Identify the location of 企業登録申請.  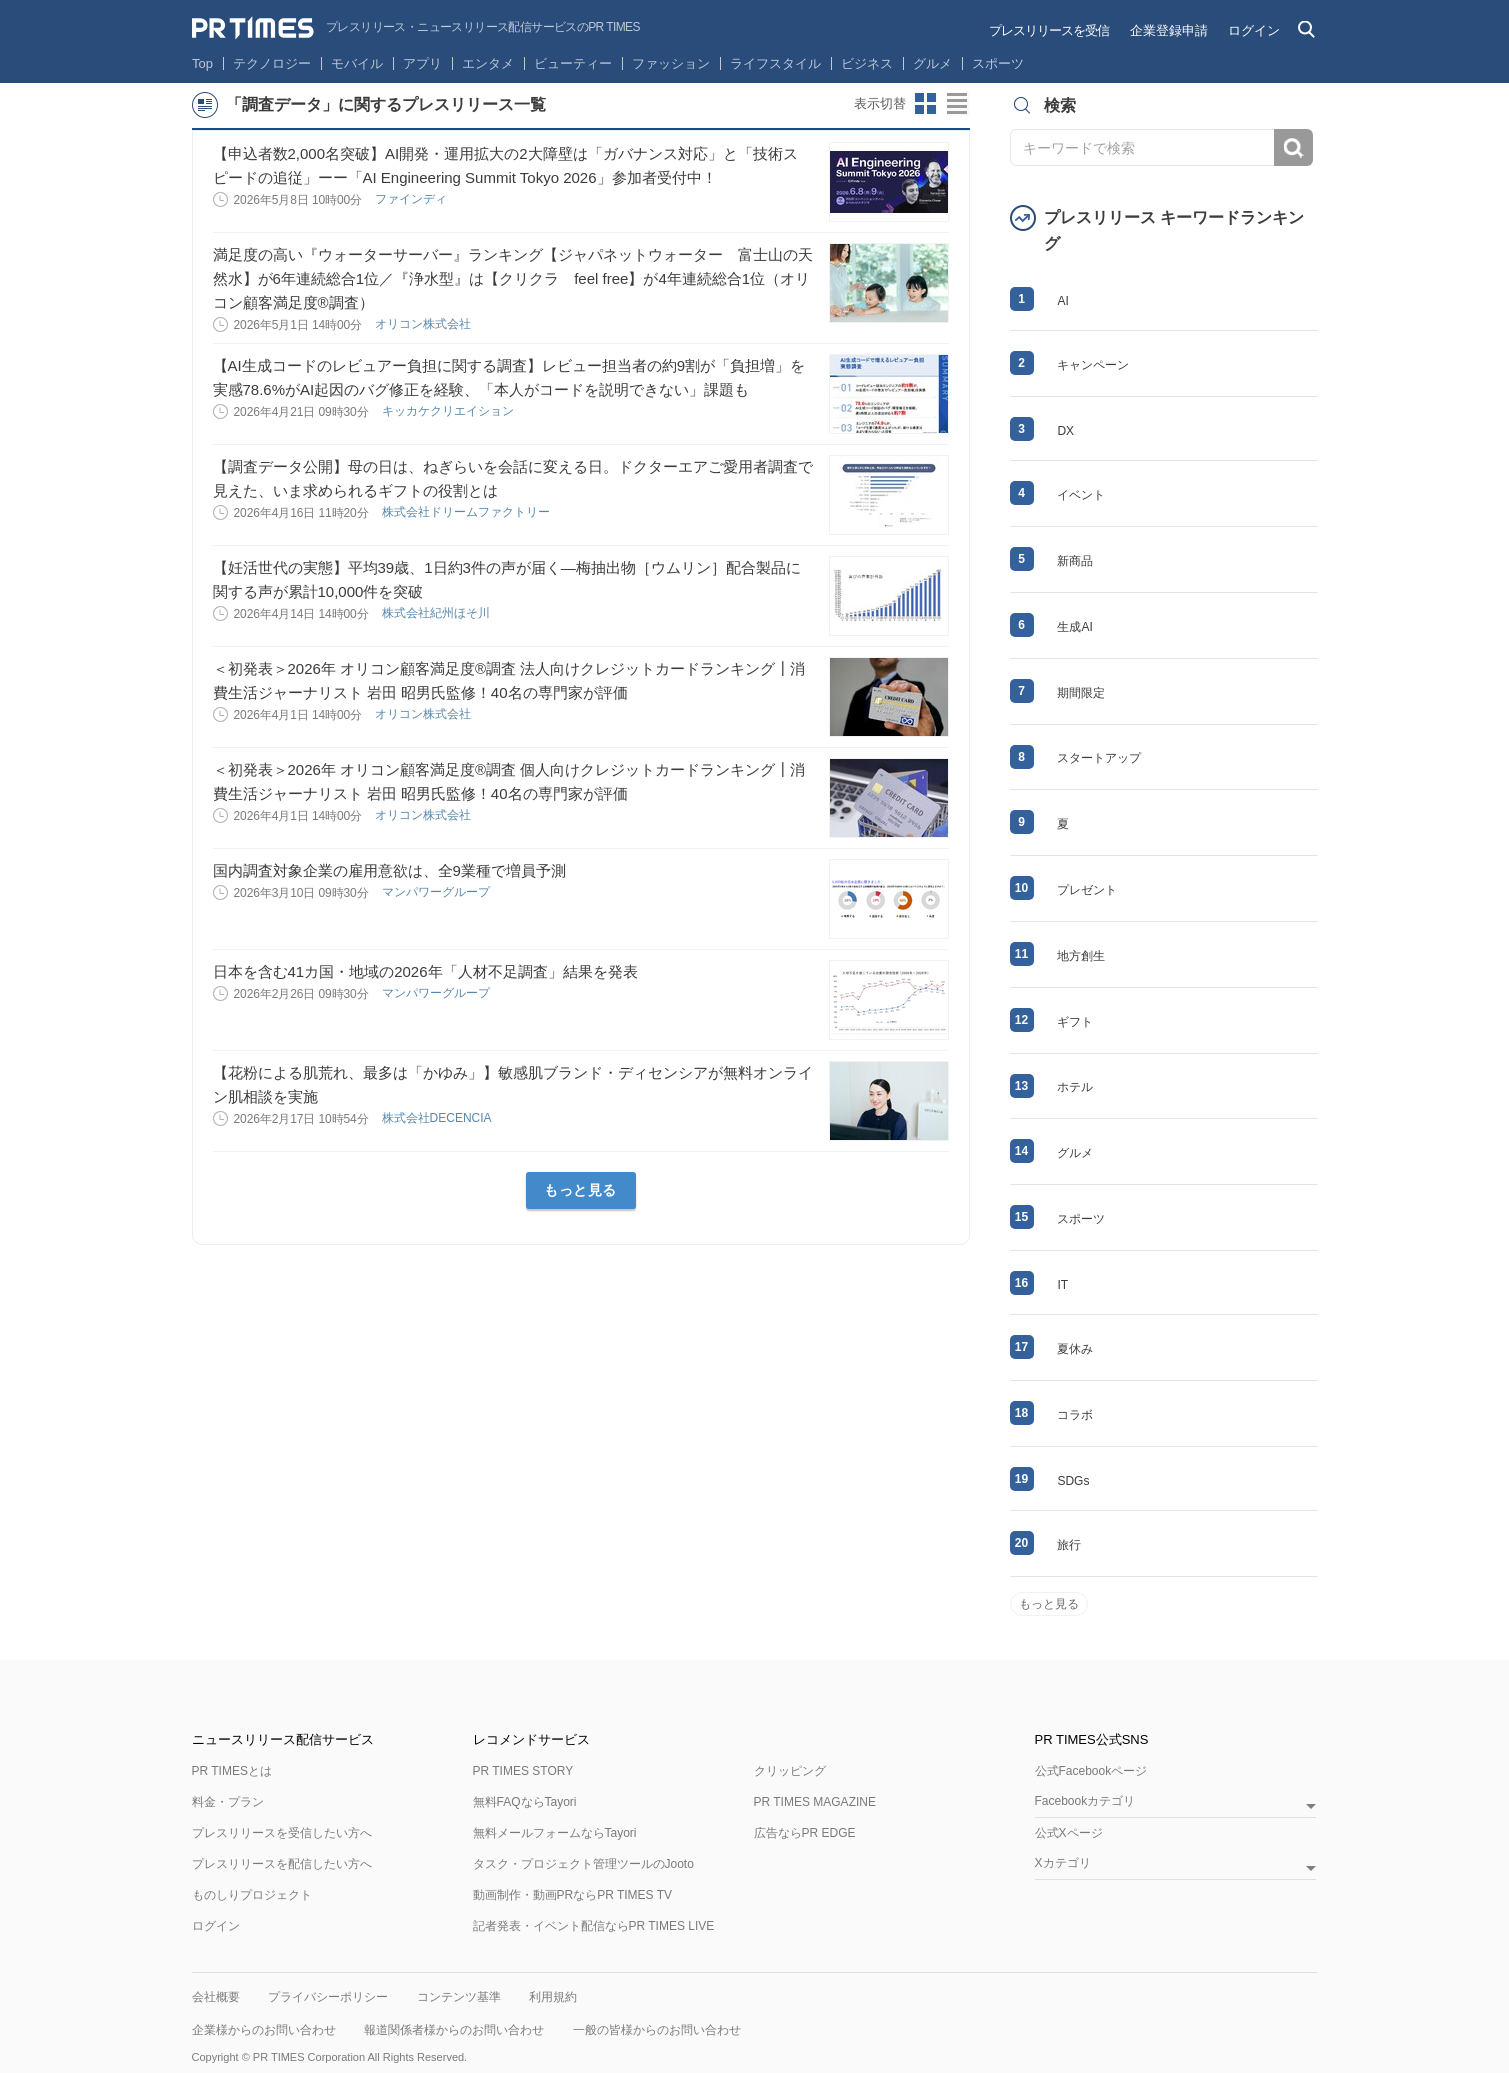
(1169, 30).